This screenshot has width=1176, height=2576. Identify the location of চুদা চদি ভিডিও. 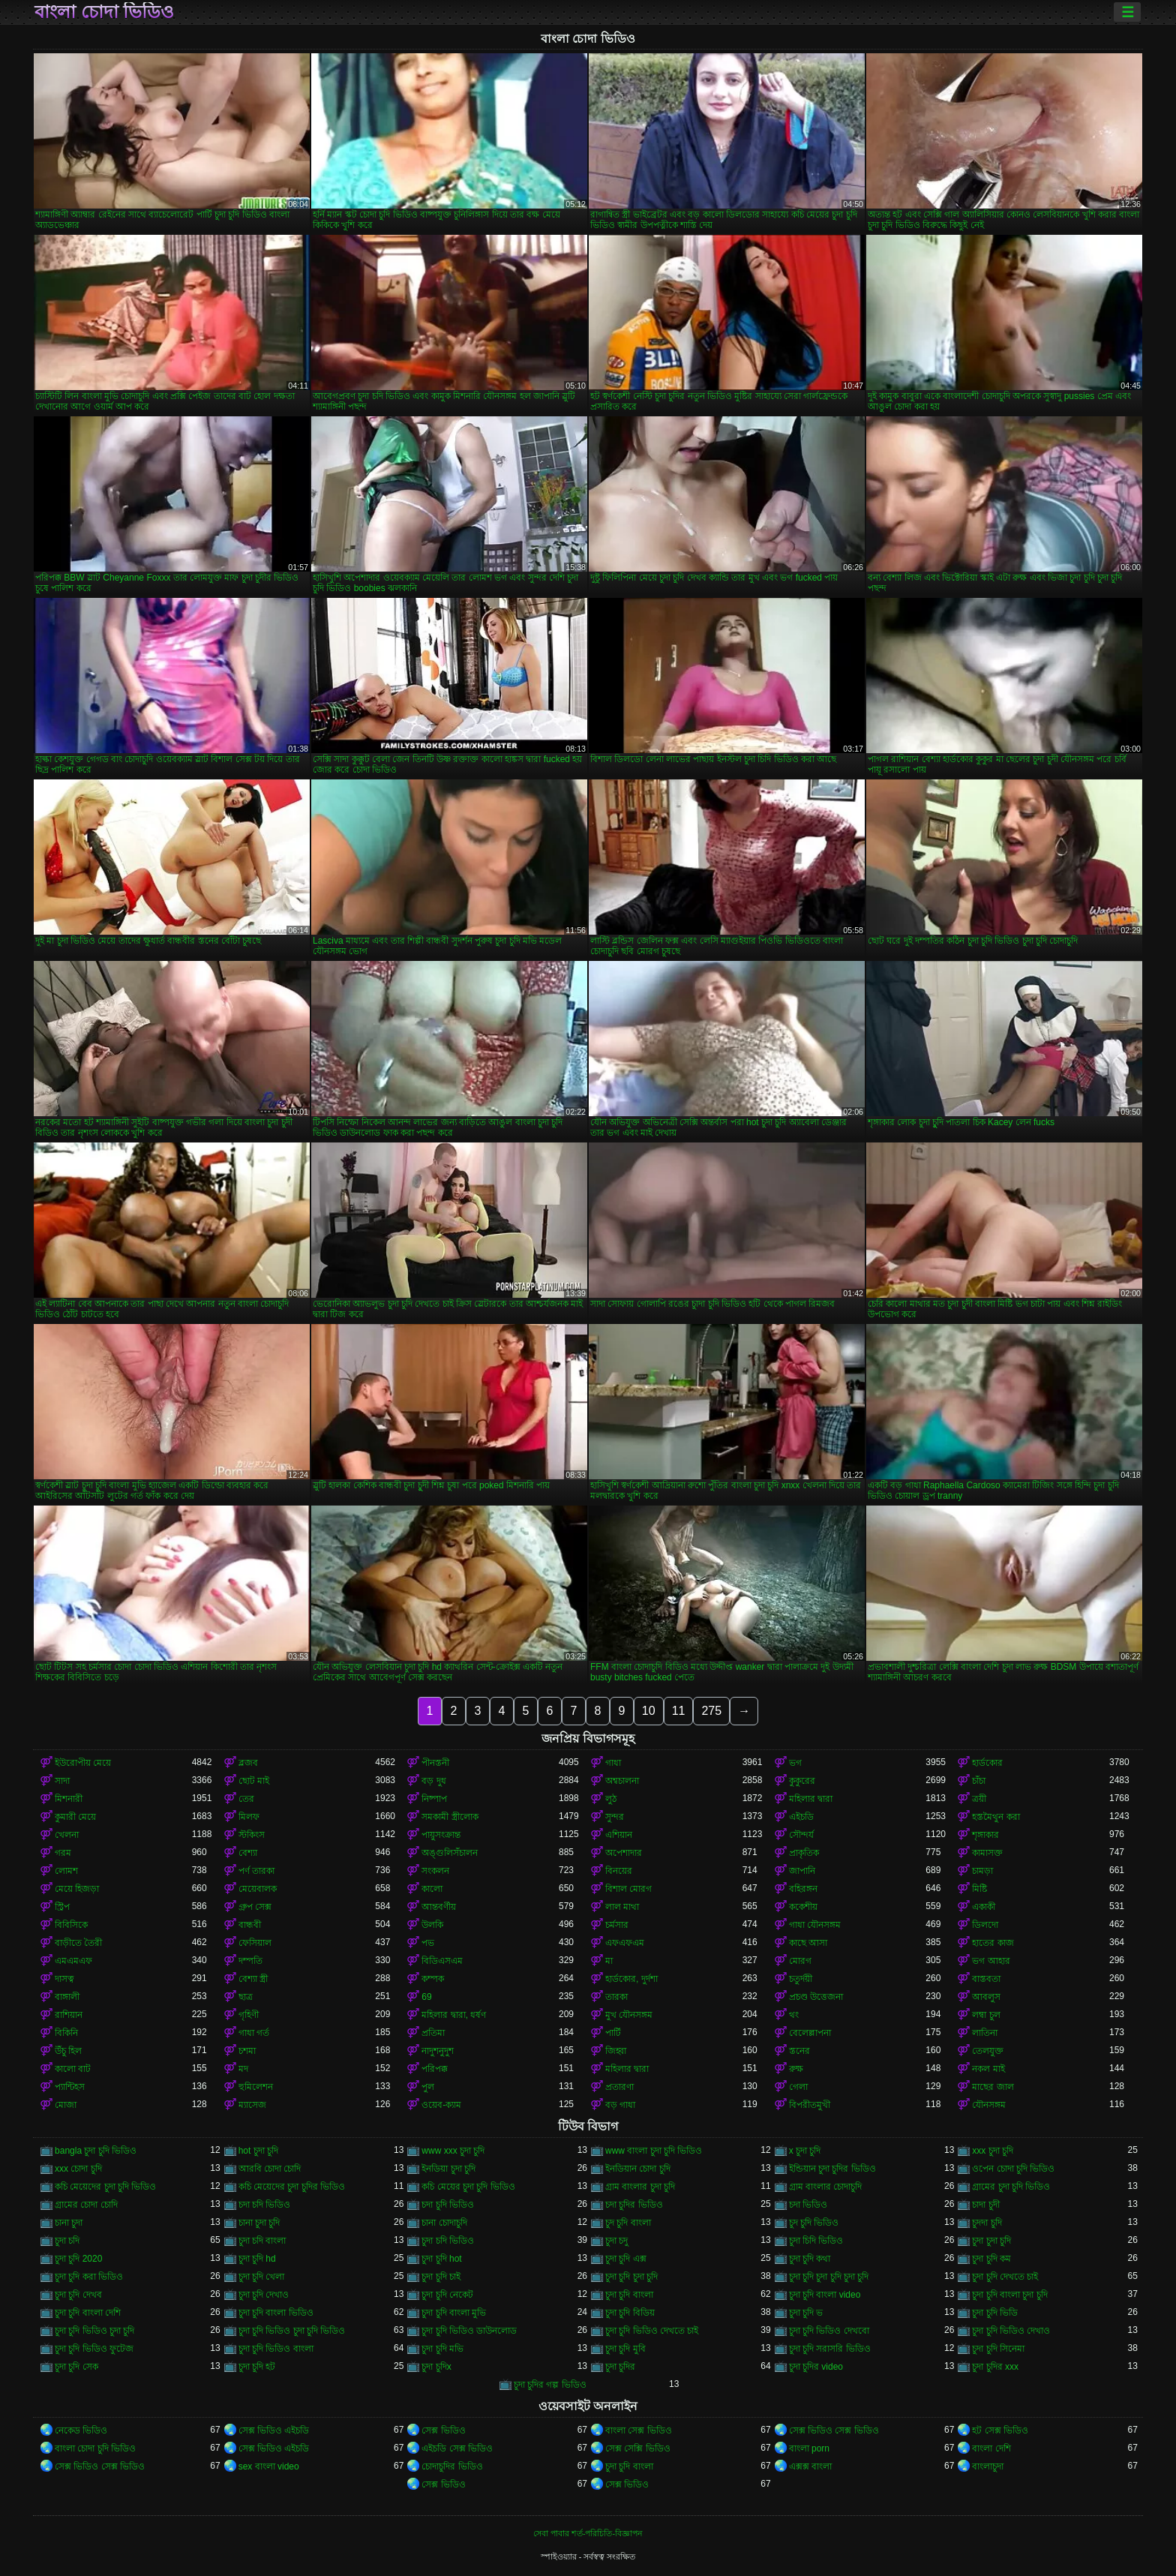
(448, 2240).